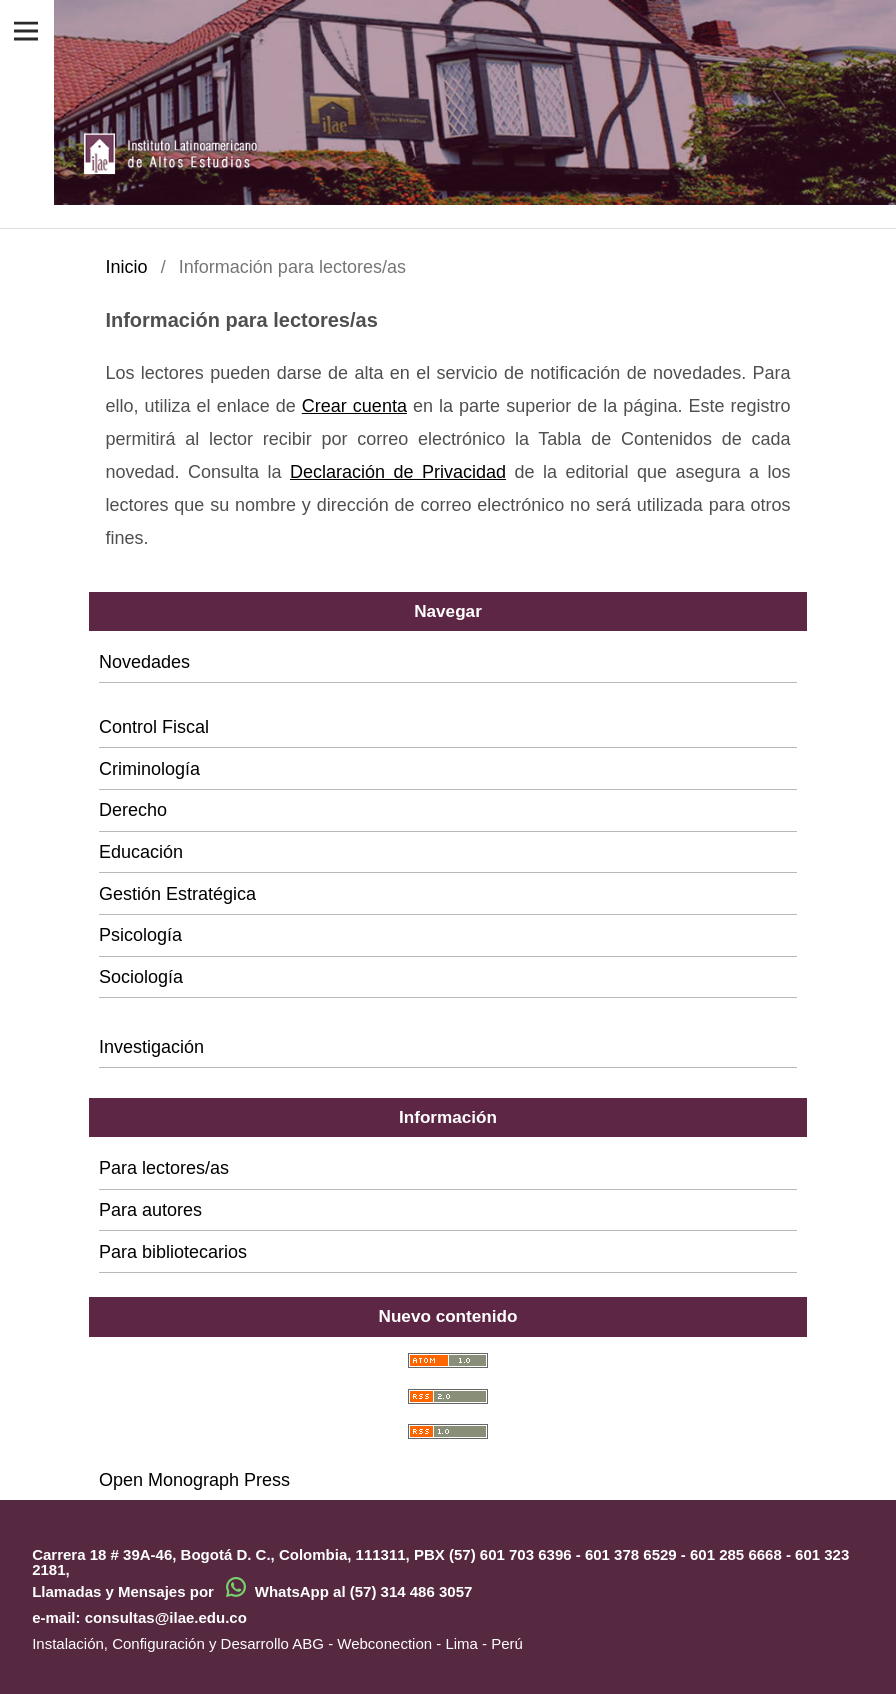 This screenshot has width=896, height=1694. I want to click on Crear cuenta, so click(354, 406).